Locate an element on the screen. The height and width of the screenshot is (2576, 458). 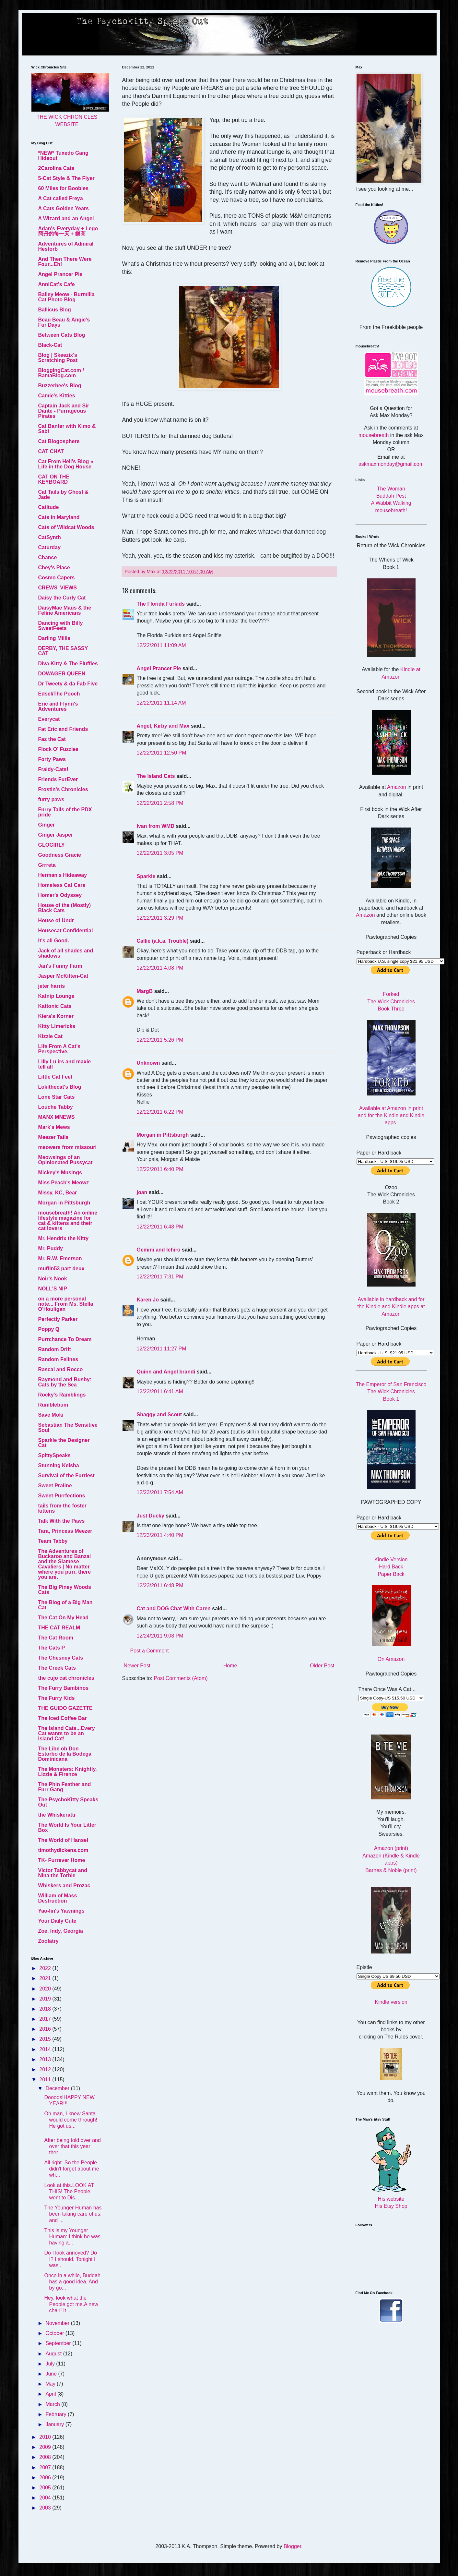
Jasper McKitten-Cat is located at coordinates (63, 976).